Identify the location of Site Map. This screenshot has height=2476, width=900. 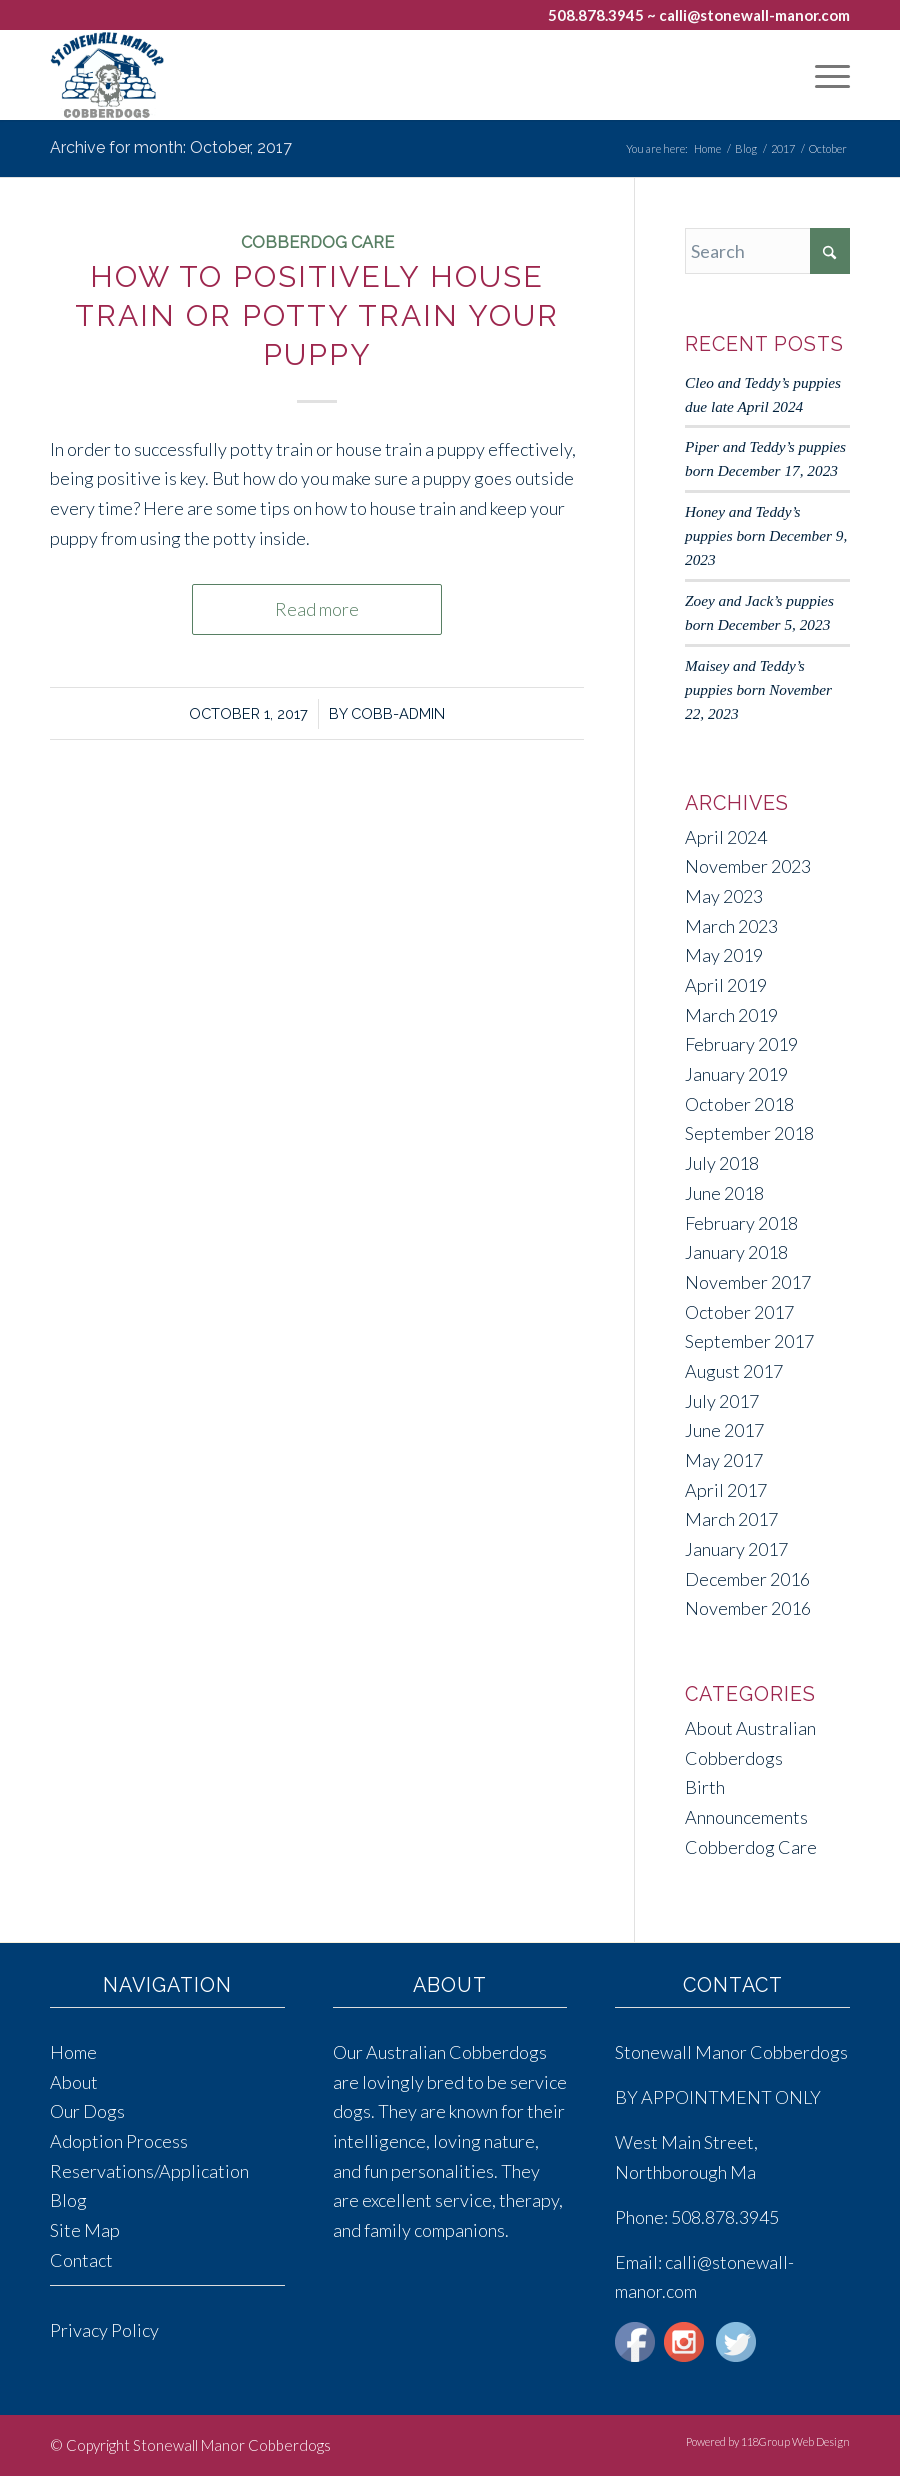
(85, 2230).